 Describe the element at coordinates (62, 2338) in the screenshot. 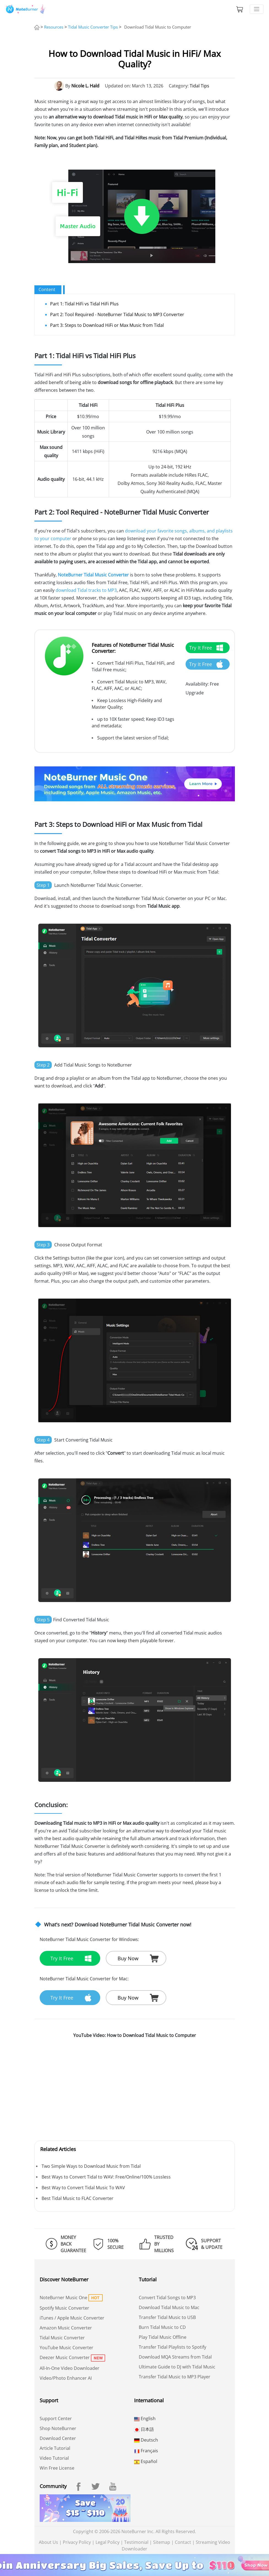

I see `Tidal Music Converter` at that location.